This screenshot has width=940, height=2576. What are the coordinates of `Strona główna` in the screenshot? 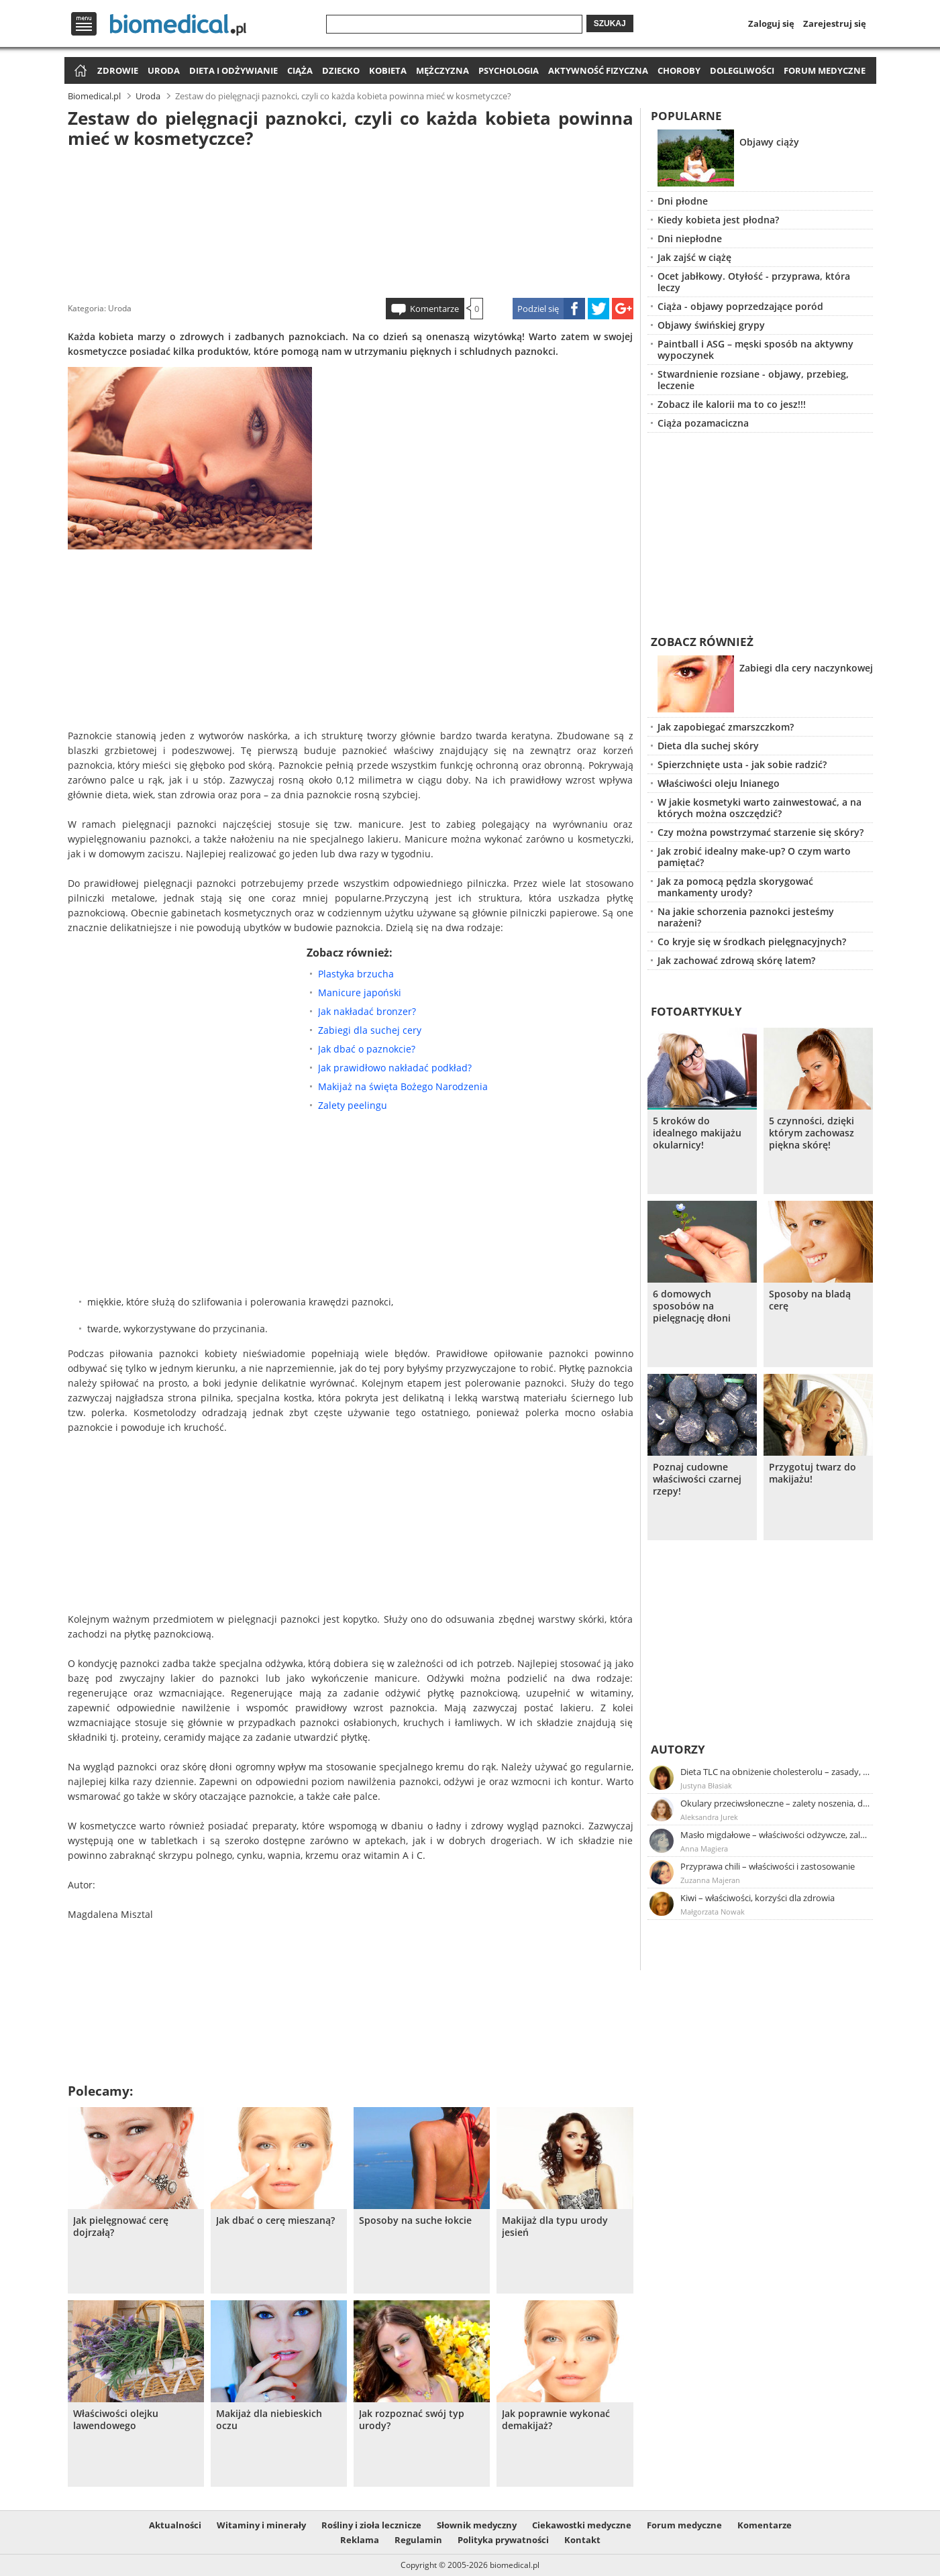 It's located at (79, 71).